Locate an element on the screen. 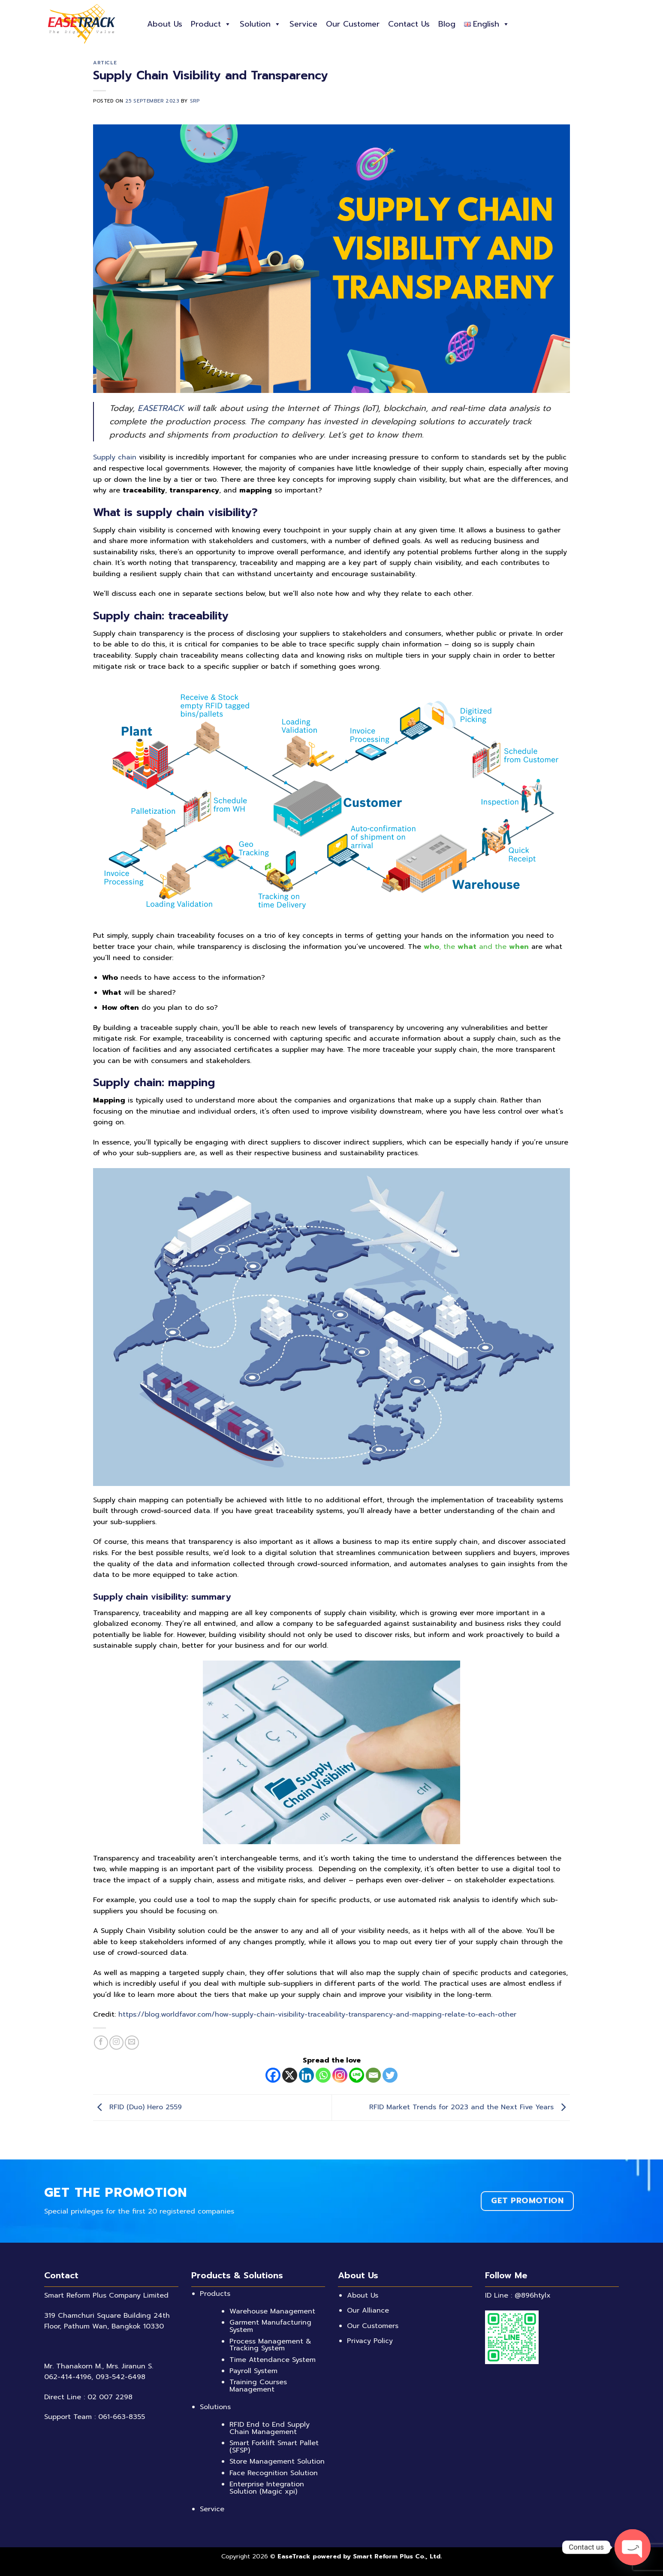 The width and height of the screenshot is (663, 2576). [Whatsapp] is located at coordinates (323, 2075).